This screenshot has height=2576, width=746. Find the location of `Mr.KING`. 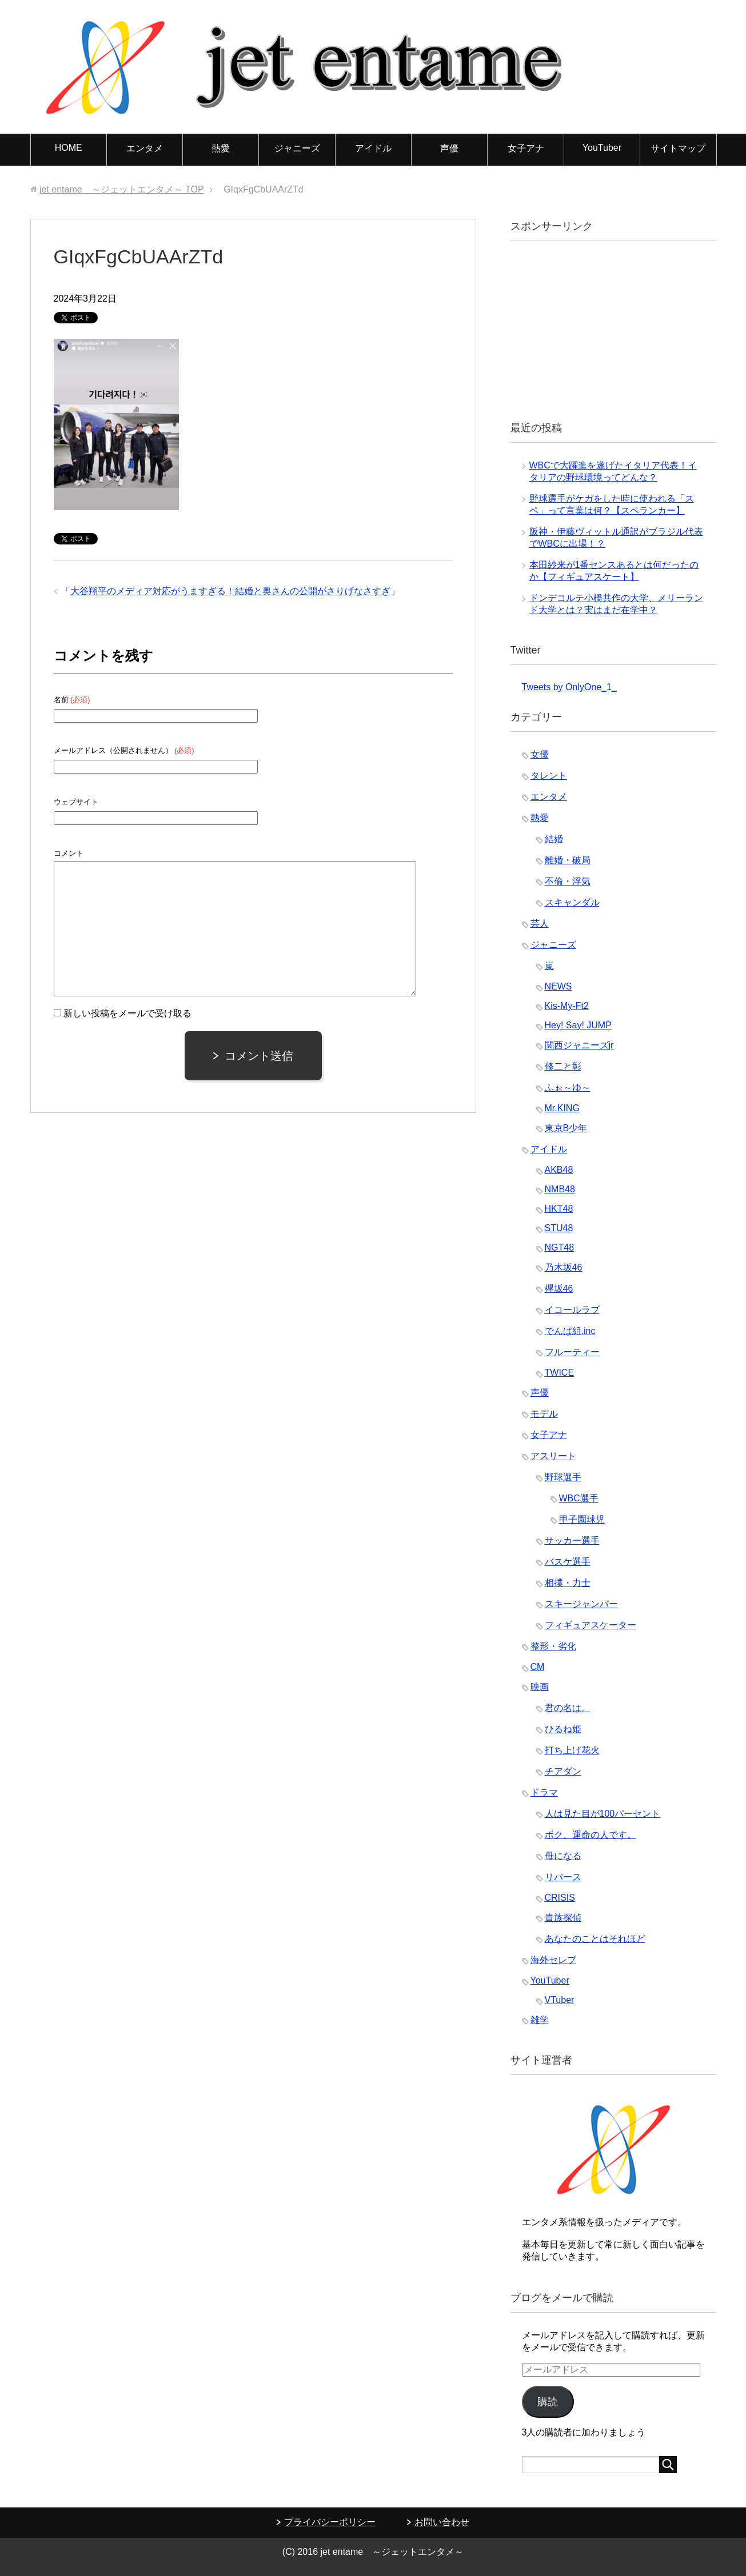

Mr.KING is located at coordinates (562, 1108).